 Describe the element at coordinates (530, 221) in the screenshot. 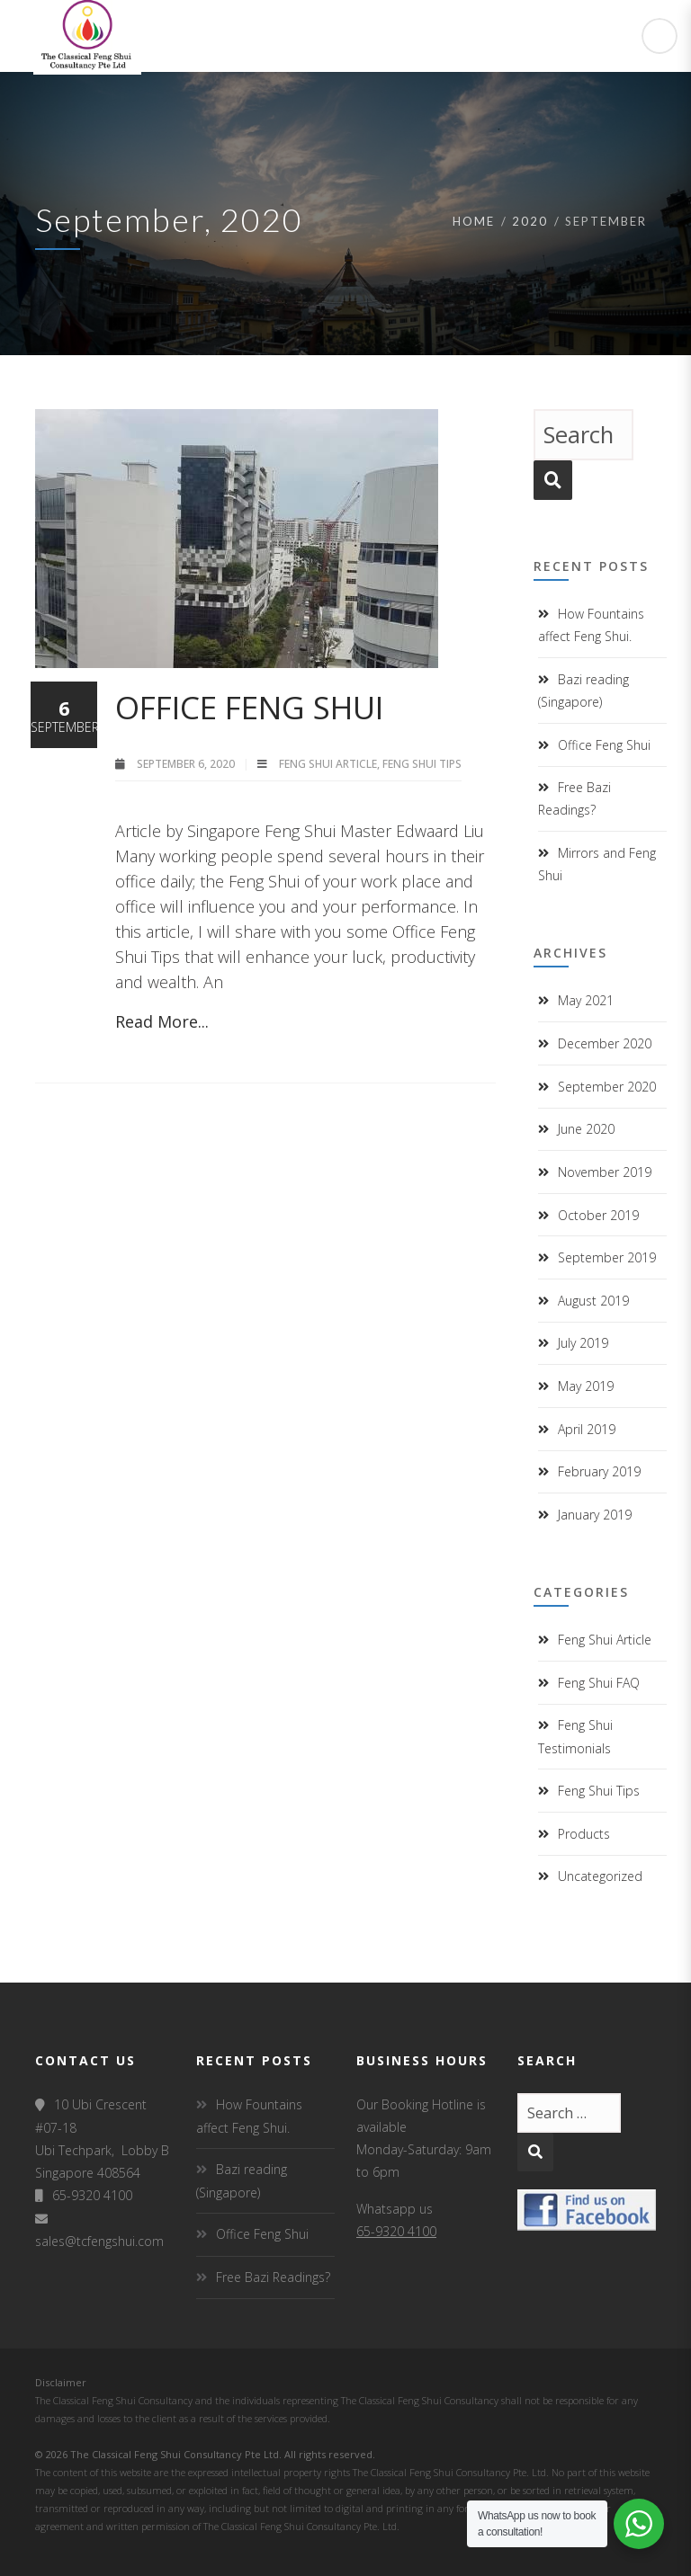

I see `2020` at that location.